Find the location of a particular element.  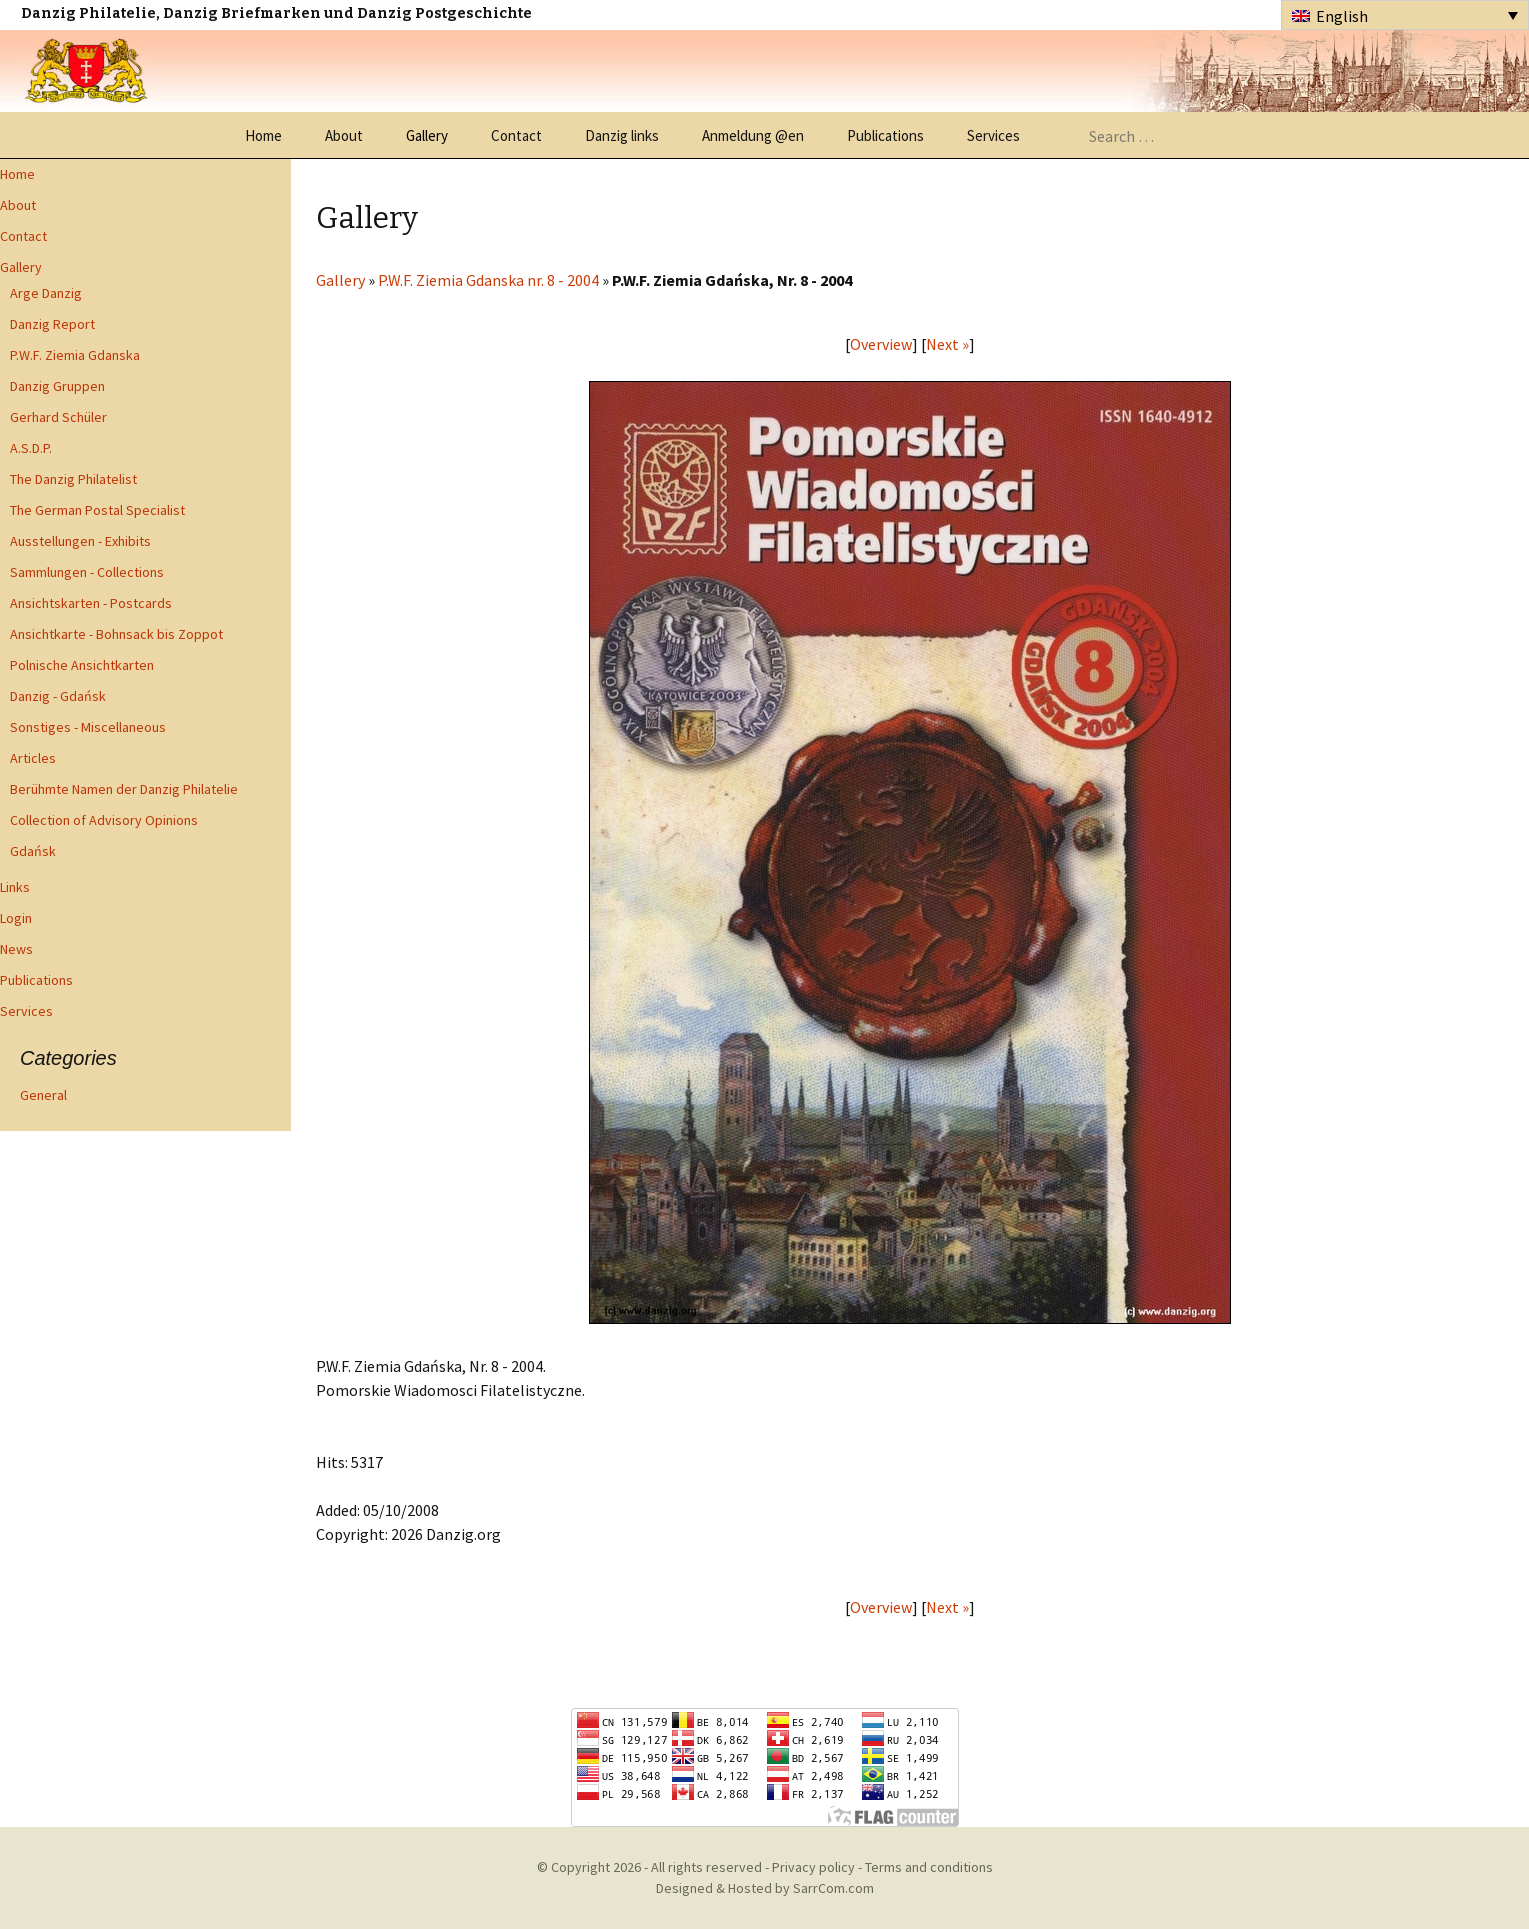

Privacy policy is located at coordinates (813, 1867).